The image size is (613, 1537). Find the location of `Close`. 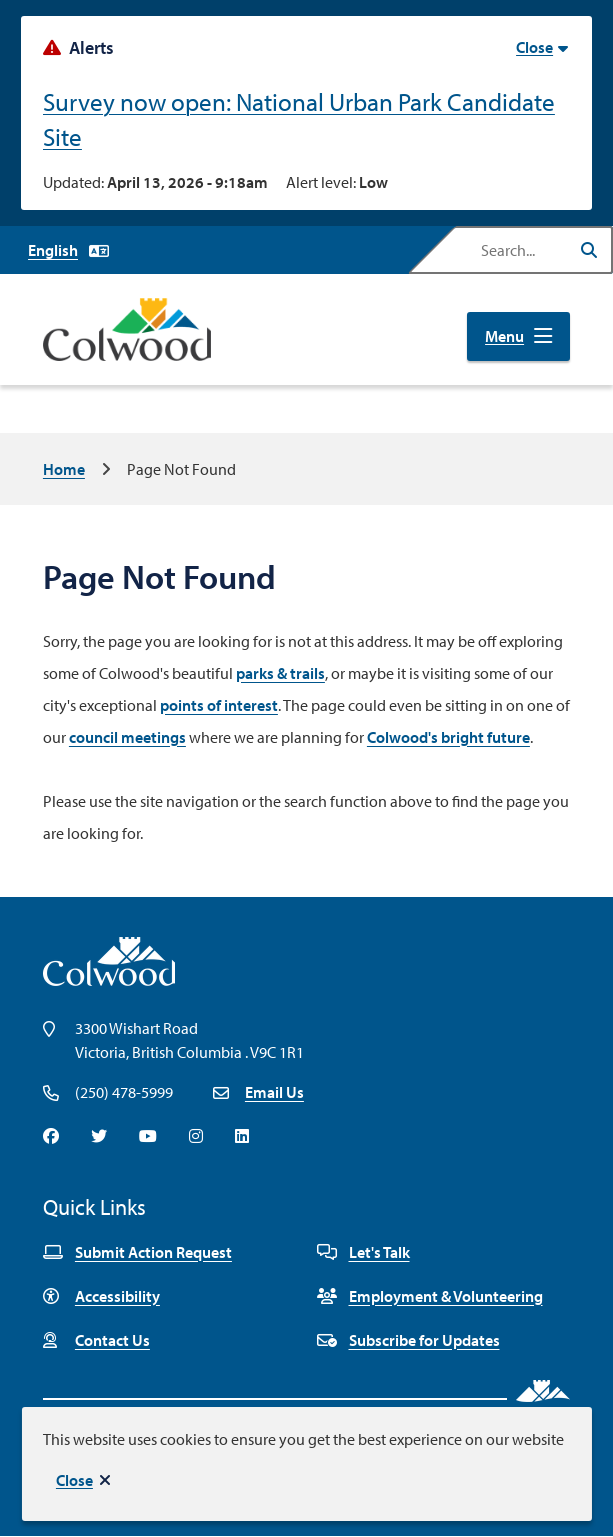

Close is located at coordinates (74, 1480).